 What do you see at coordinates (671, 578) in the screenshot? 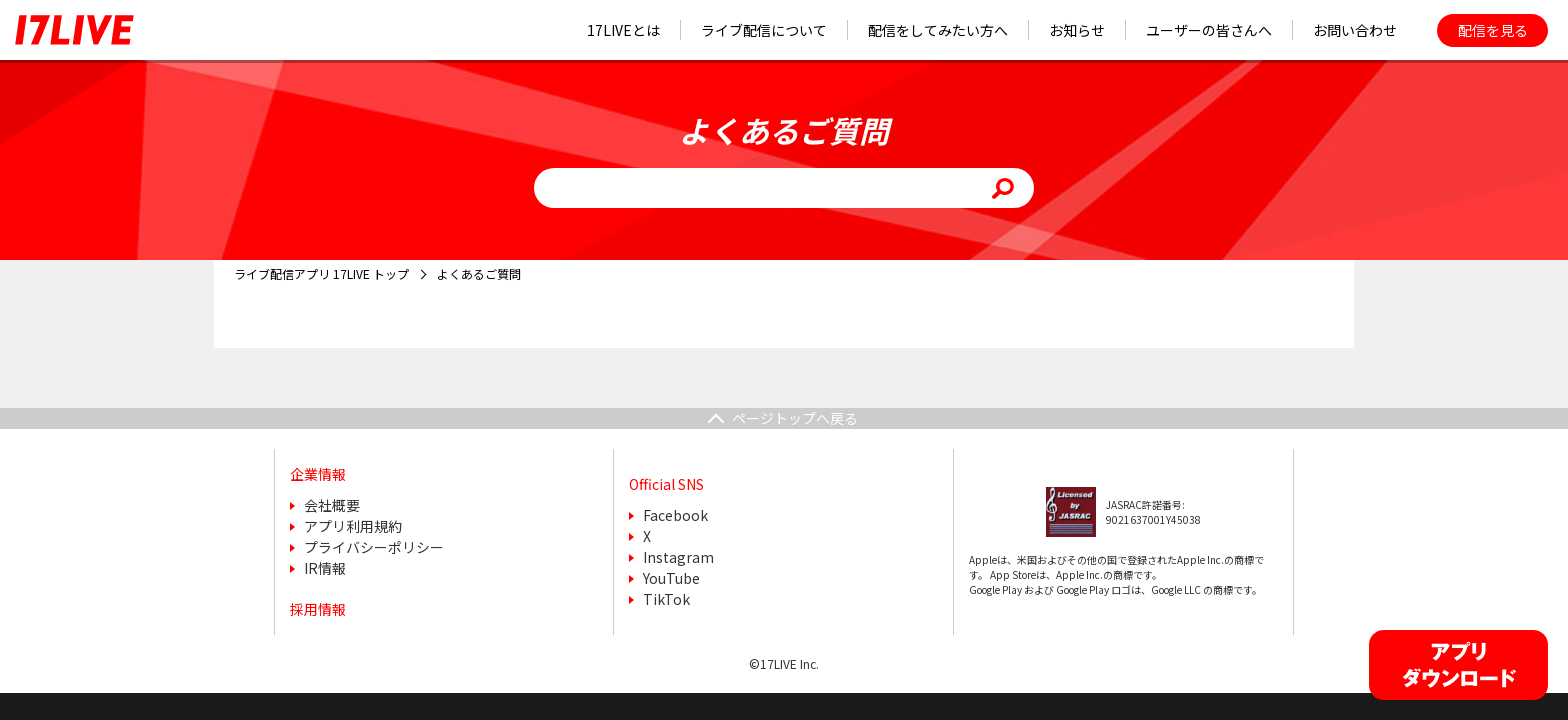
I see `YouTube` at bounding box center [671, 578].